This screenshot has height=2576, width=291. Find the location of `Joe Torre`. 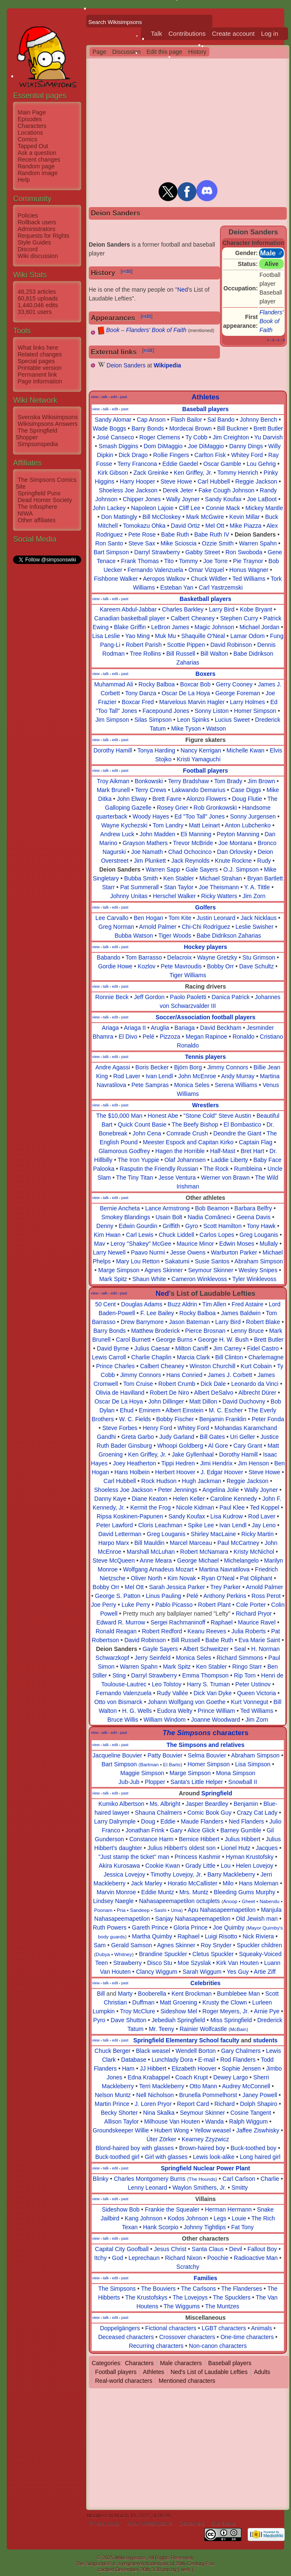

Joe Torre is located at coordinates (215, 561).